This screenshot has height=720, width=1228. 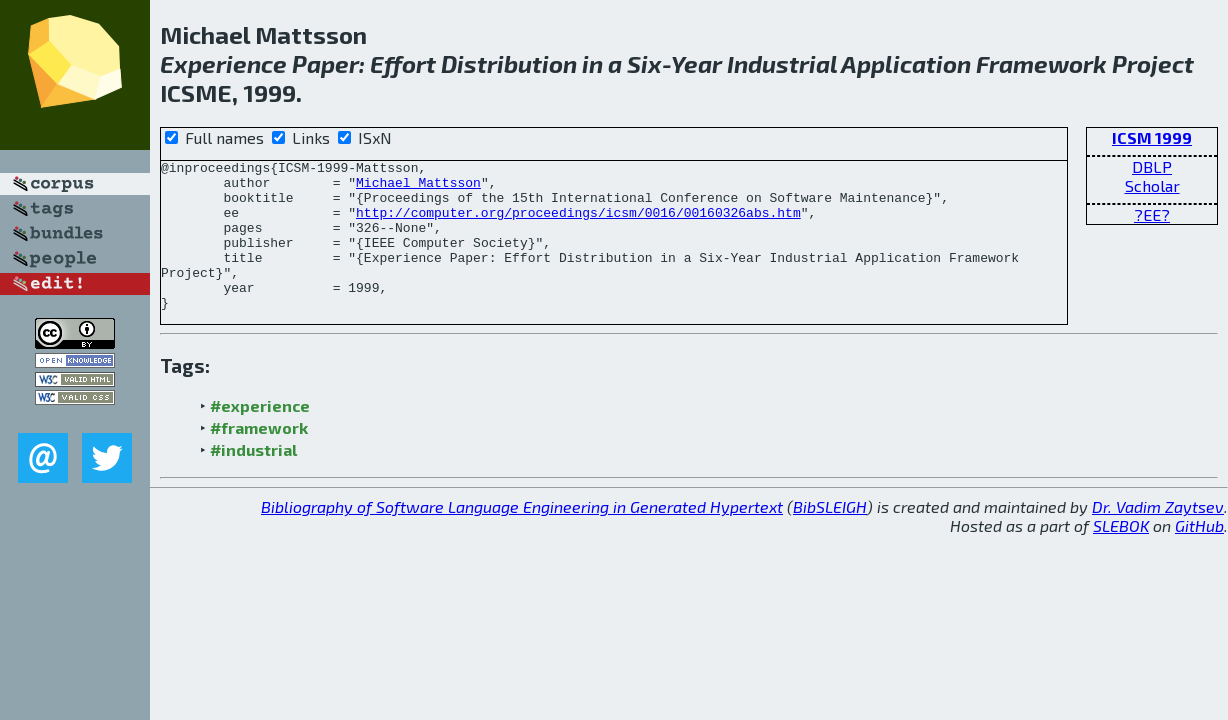 I want to click on Six, so click(x=644, y=63).